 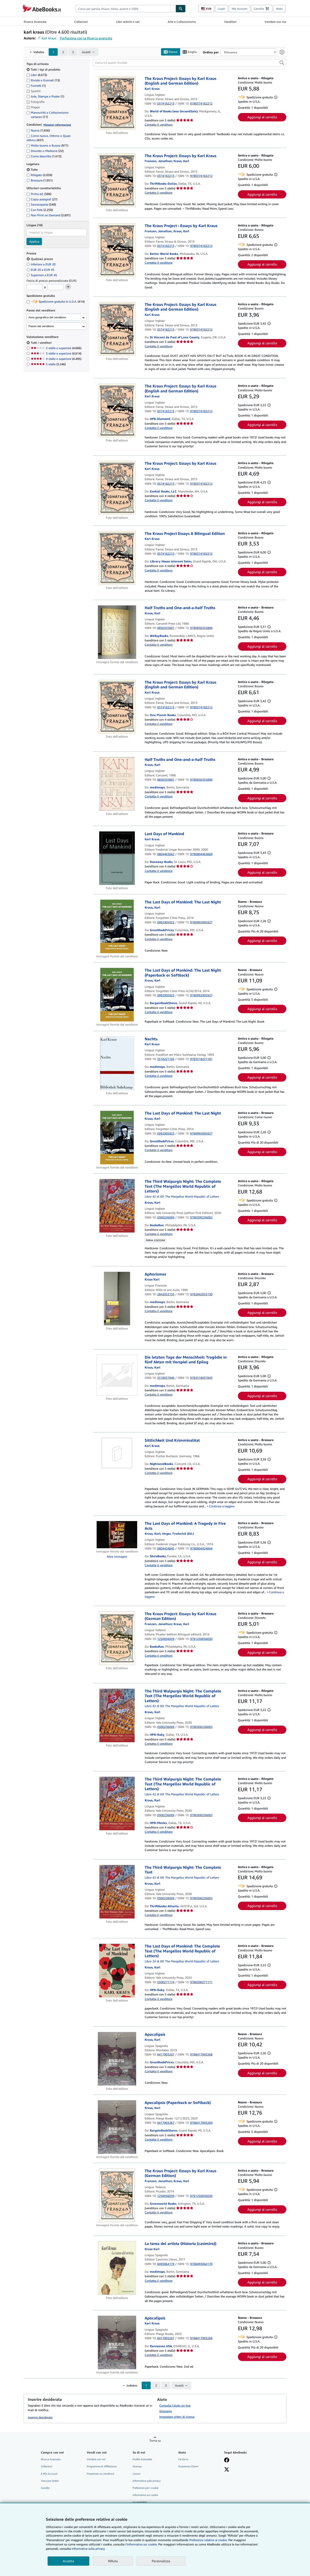 What do you see at coordinates (117, 1638) in the screenshot?
I see `[Dettagli dell'articolo per The Kraus Project: Essays by Karl Kraus (German Edition) venduto da BooksRun]` at bounding box center [117, 1638].